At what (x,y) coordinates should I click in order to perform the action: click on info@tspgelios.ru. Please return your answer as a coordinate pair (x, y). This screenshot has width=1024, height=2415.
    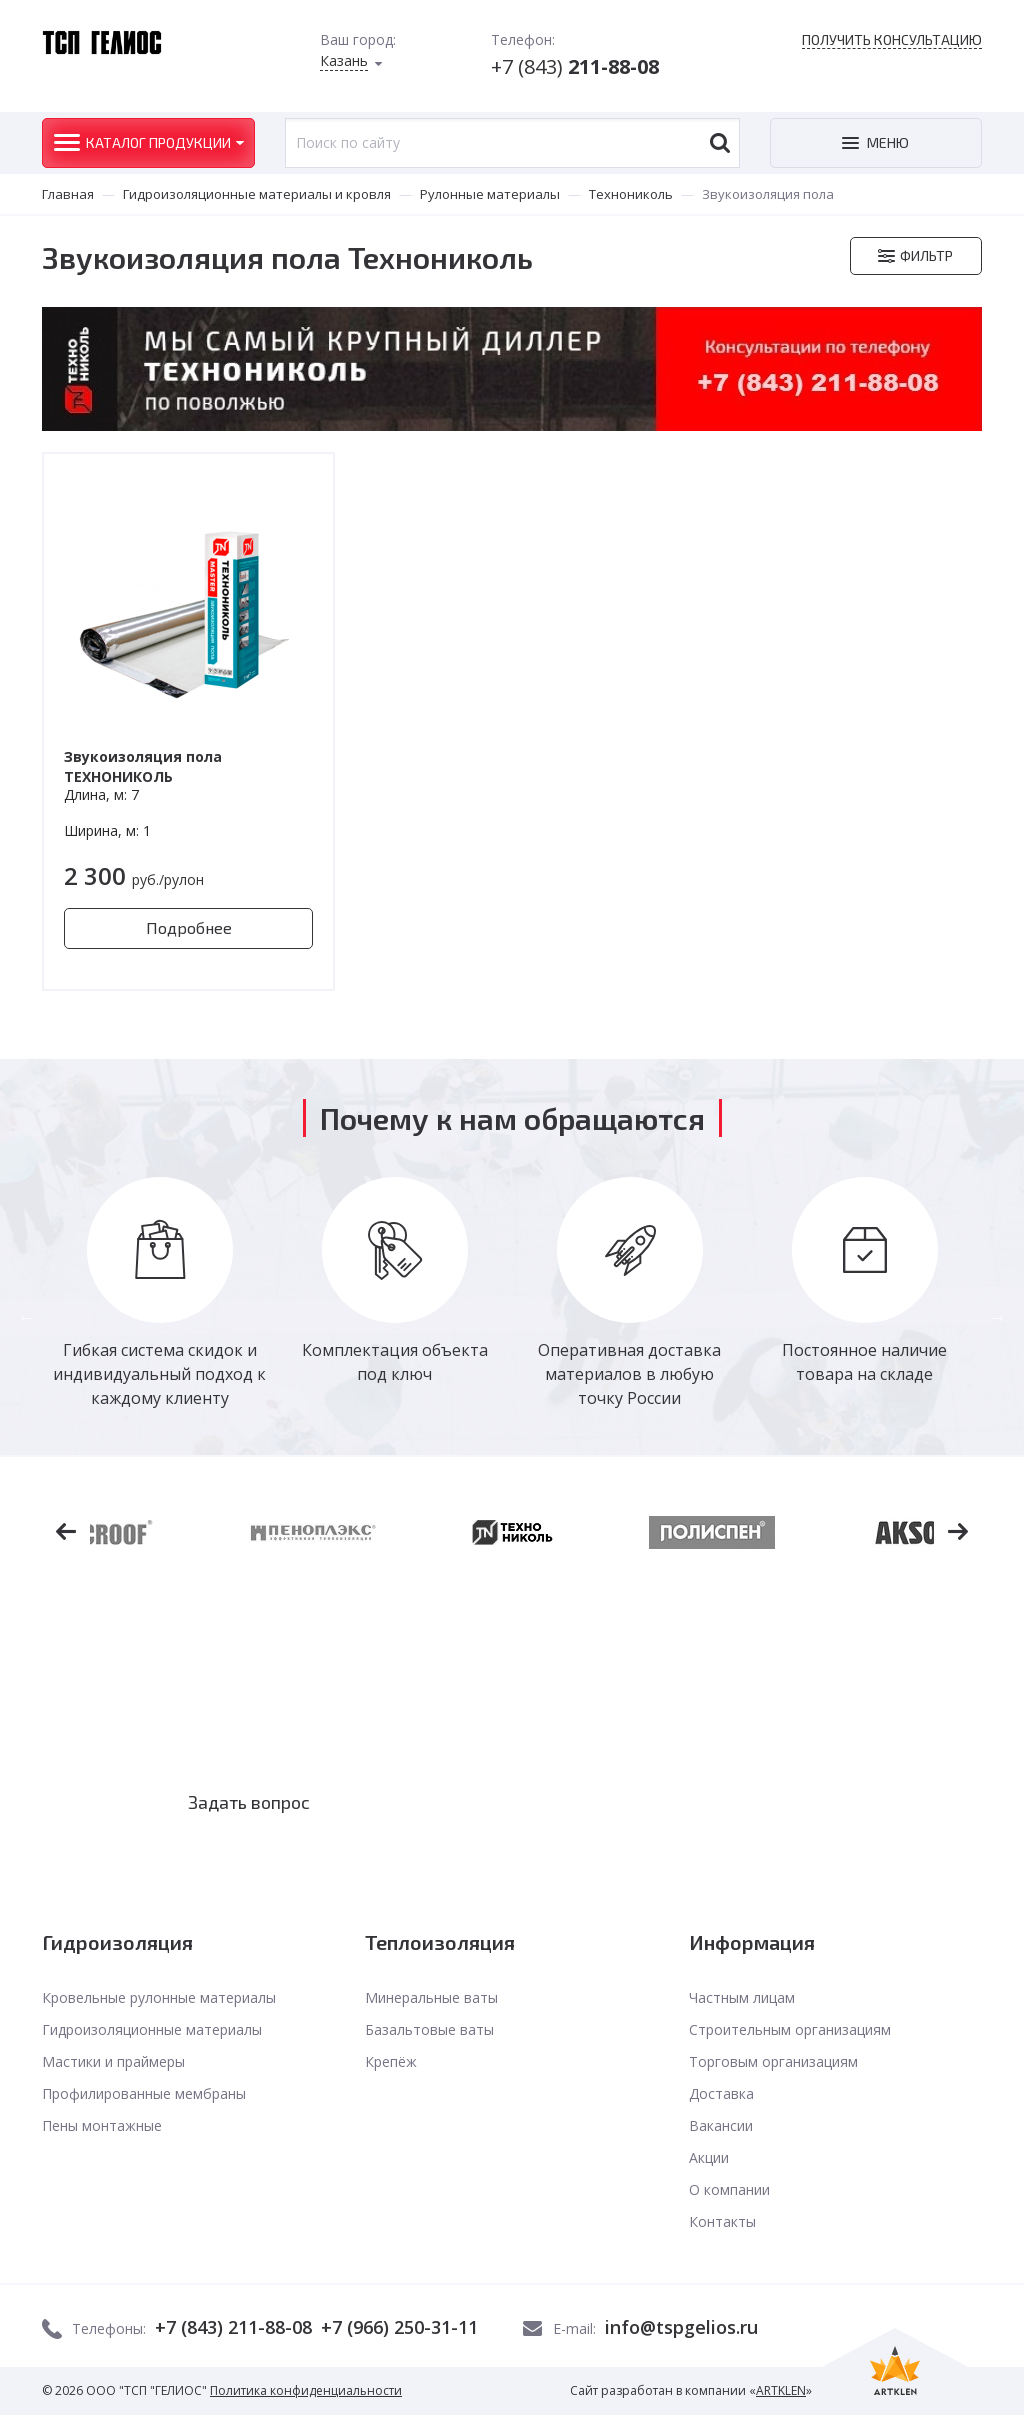
    Looking at the image, I should click on (681, 2327).